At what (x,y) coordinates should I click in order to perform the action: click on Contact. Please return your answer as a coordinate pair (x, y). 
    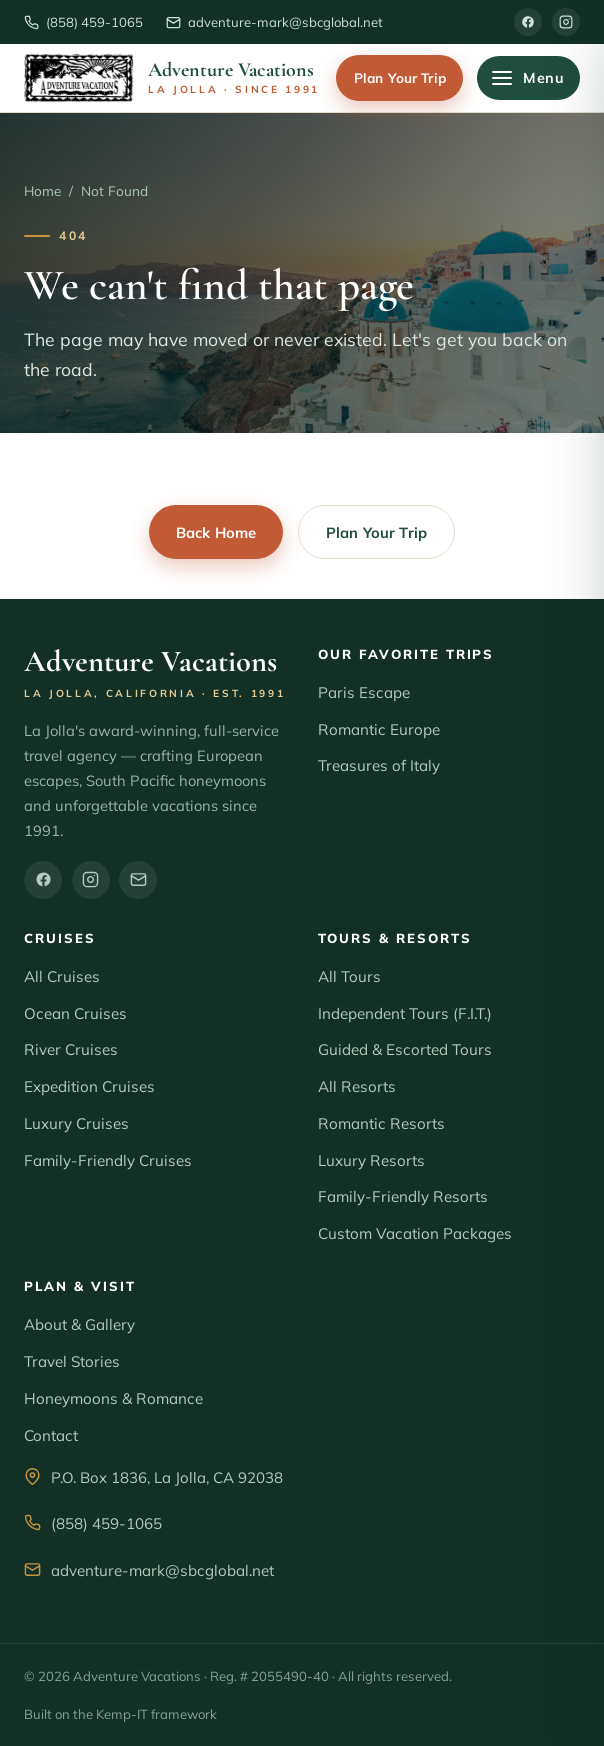
    Looking at the image, I should click on (51, 1435).